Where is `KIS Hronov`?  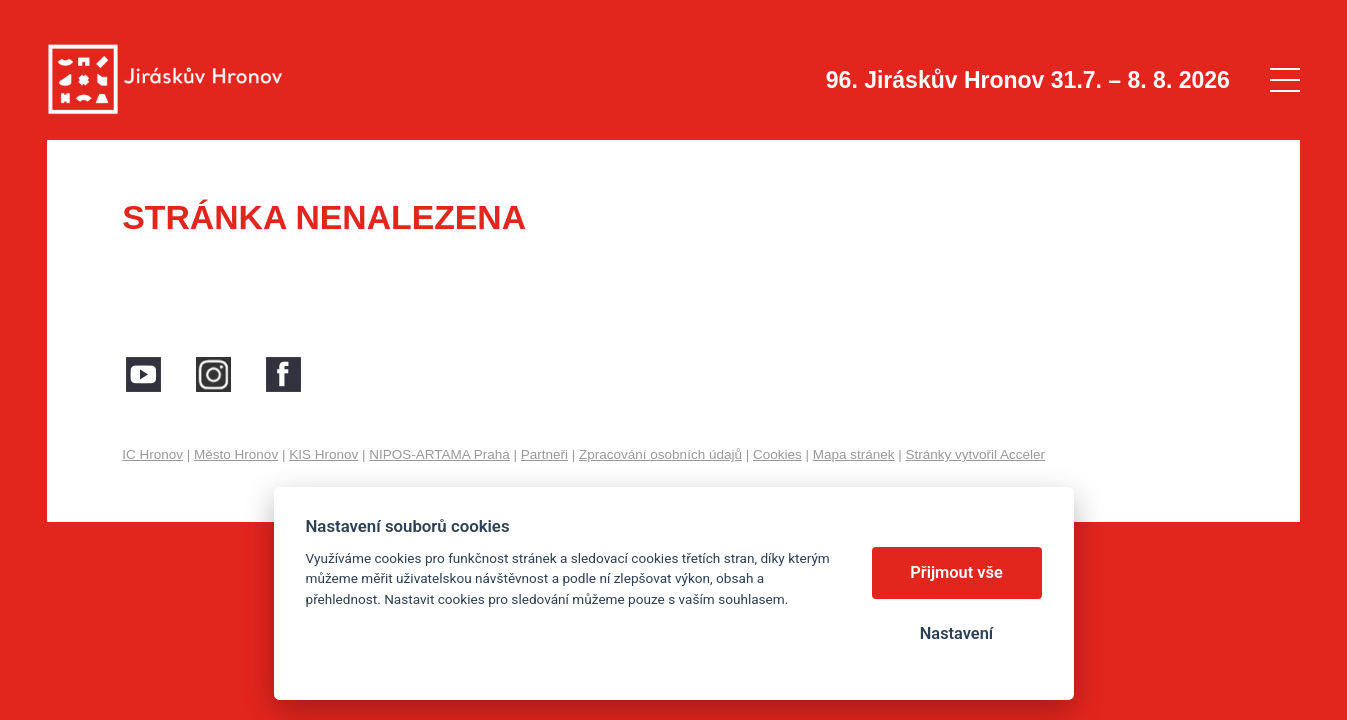
KIS Hronov is located at coordinates (323, 454).